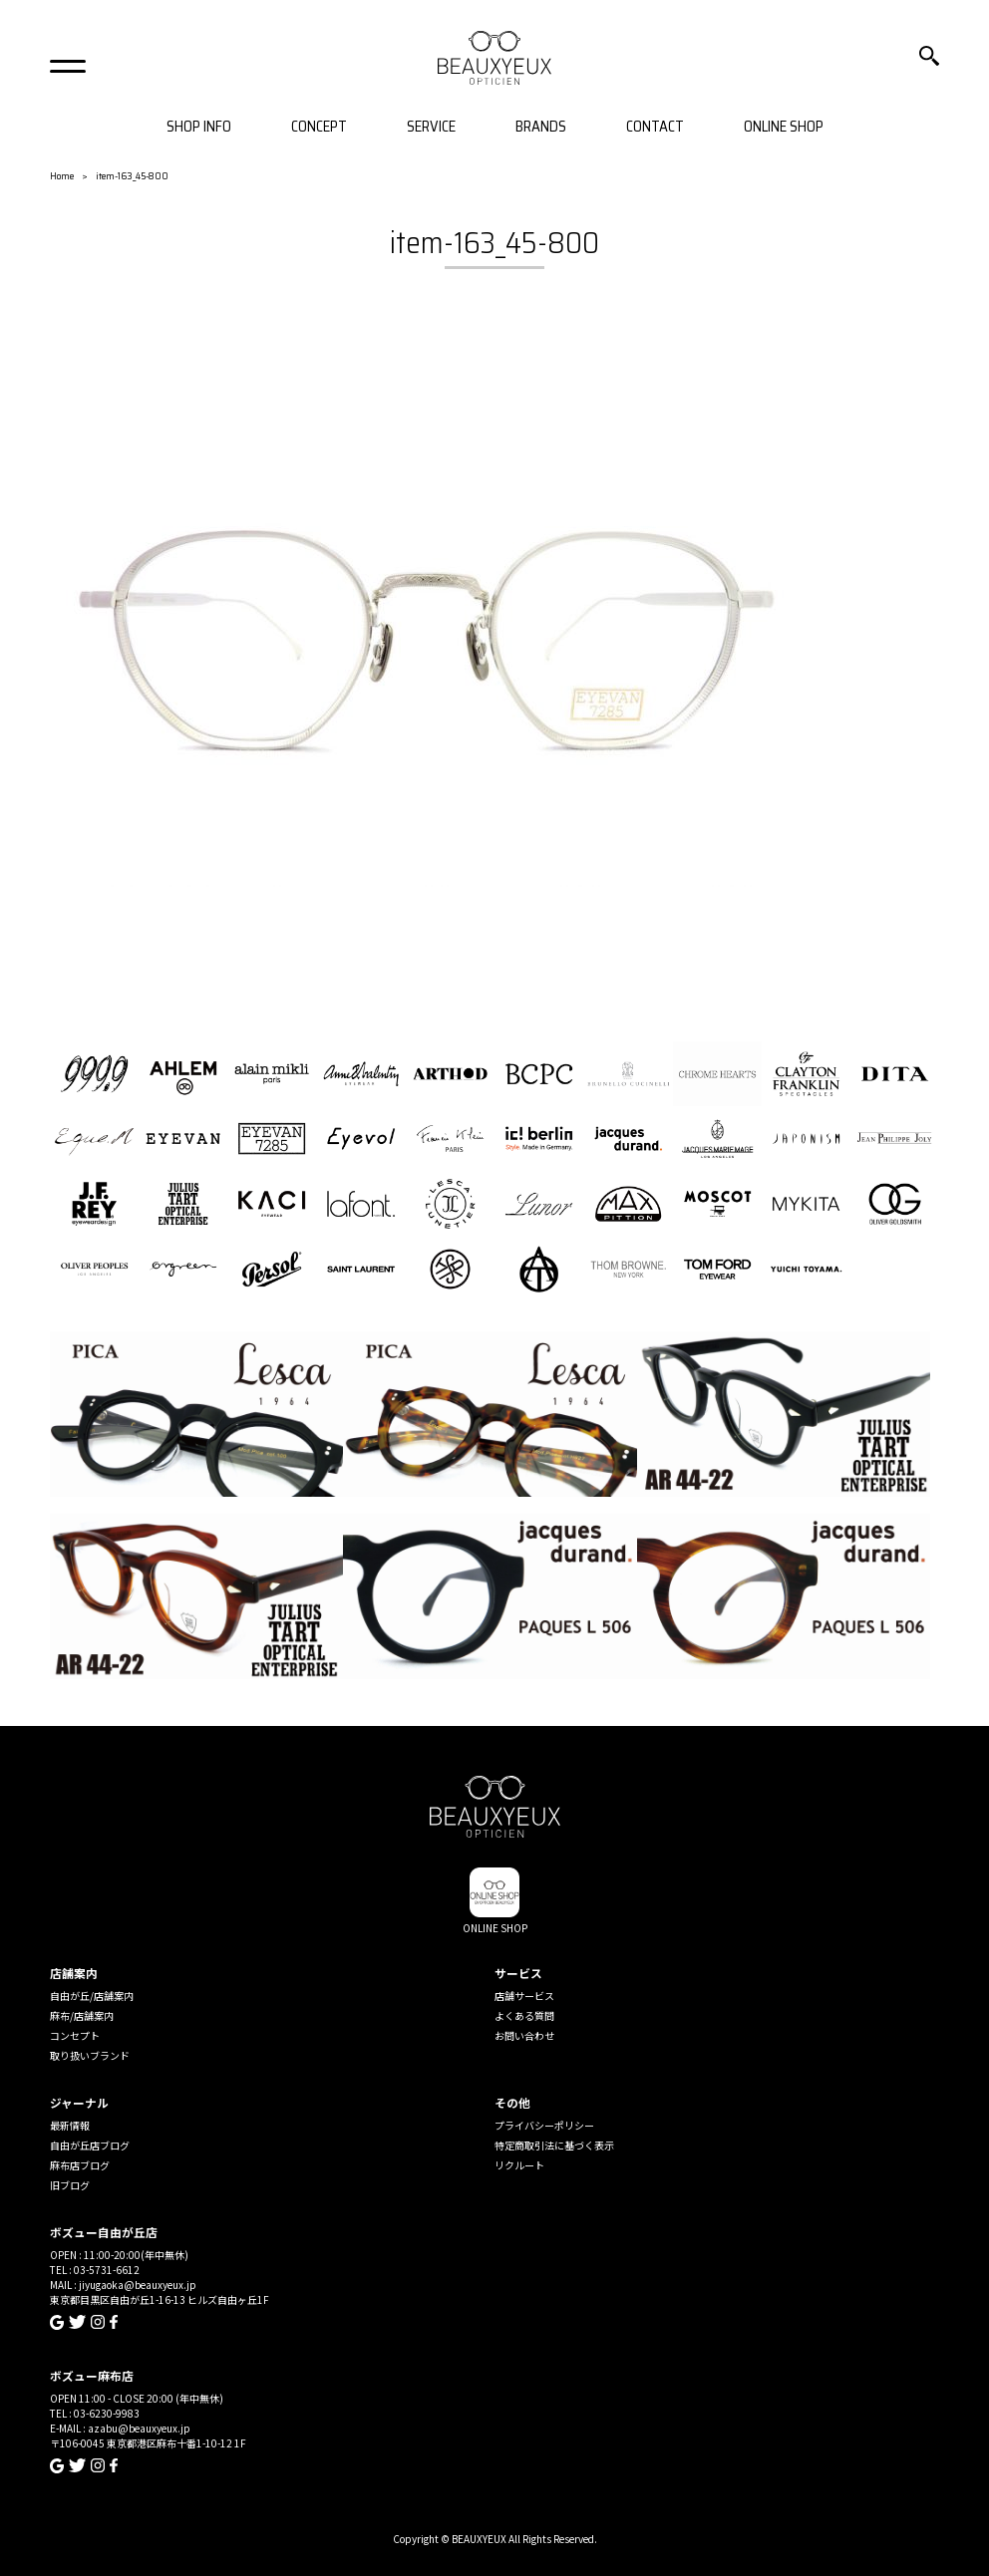 The width and height of the screenshot is (989, 2576). What do you see at coordinates (198, 127) in the screenshot?
I see `SHOP INFO` at bounding box center [198, 127].